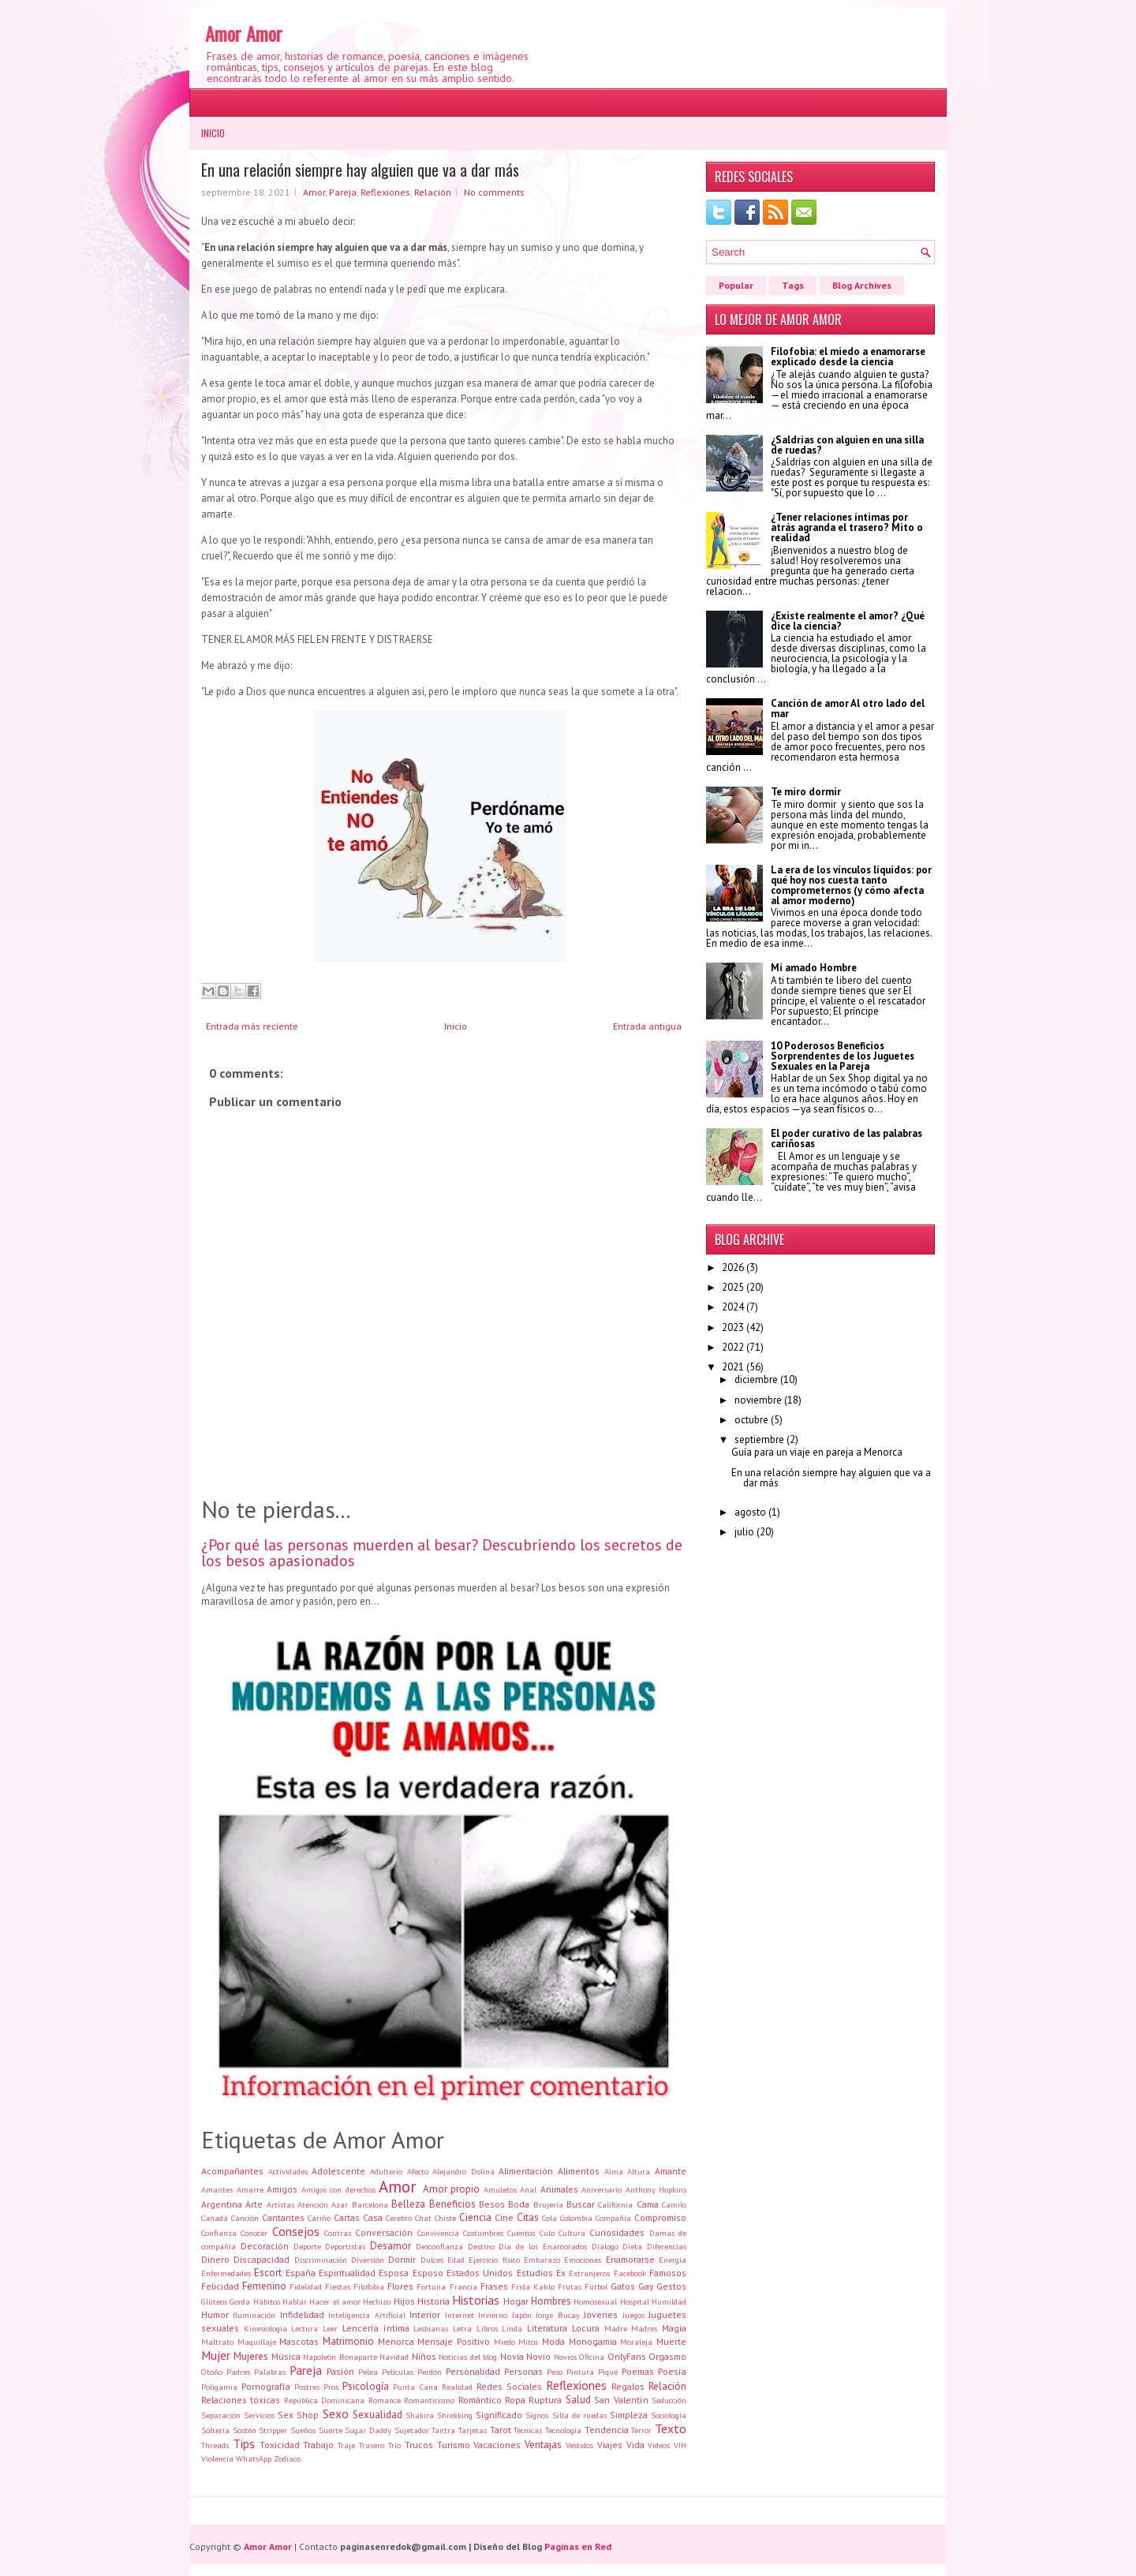 The width and height of the screenshot is (1136, 2576). I want to click on En una relación siempre hay alguien que va a dar más, so click(360, 170).